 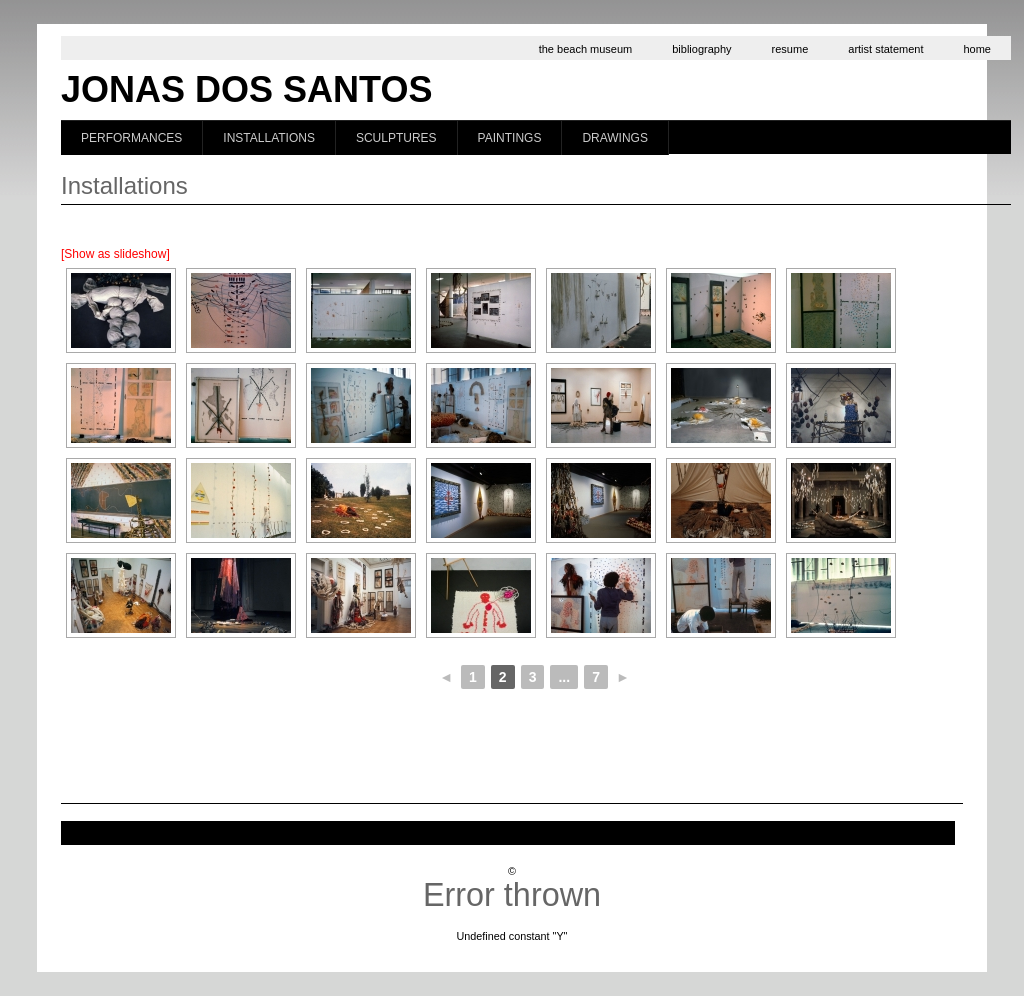 What do you see at coordinates (701, 49) in the screenshot?
I see `bibliography` at bounding box center [701, 49].